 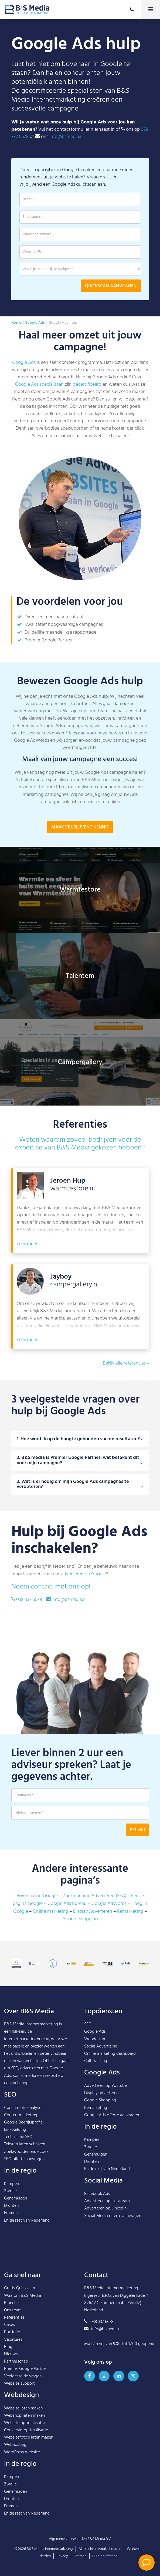 I want to click on Google Ads, so click(x=35, y=323).